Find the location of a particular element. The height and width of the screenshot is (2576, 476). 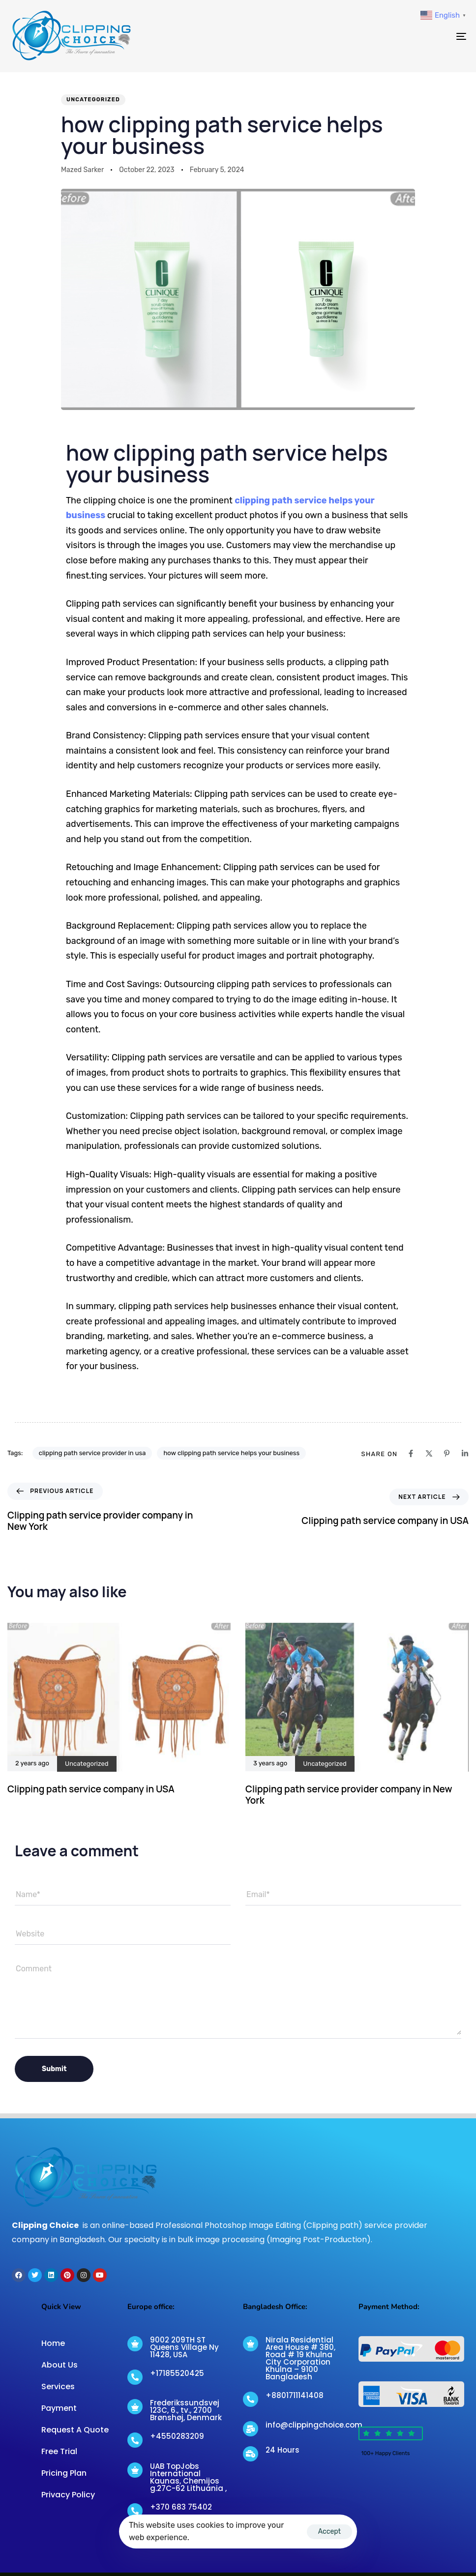

Privacy Policy is located at coordinates (68, 2494).